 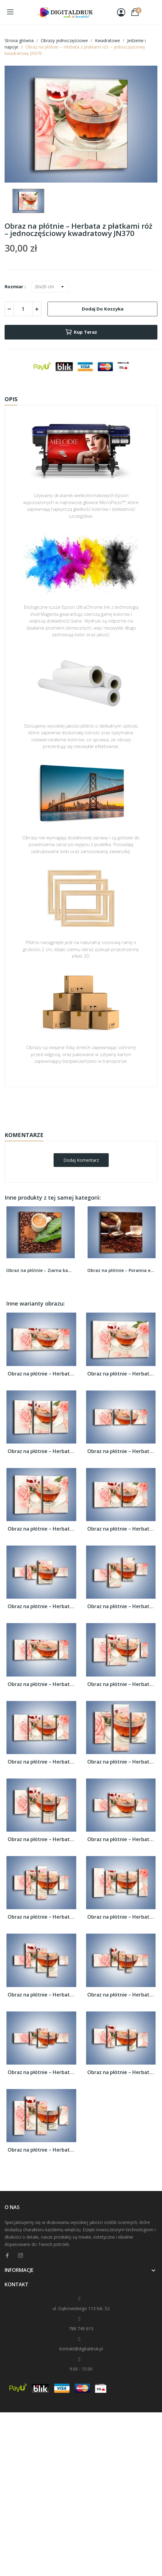 I want to click on [Rozmiar], so click(x=50, y=286).